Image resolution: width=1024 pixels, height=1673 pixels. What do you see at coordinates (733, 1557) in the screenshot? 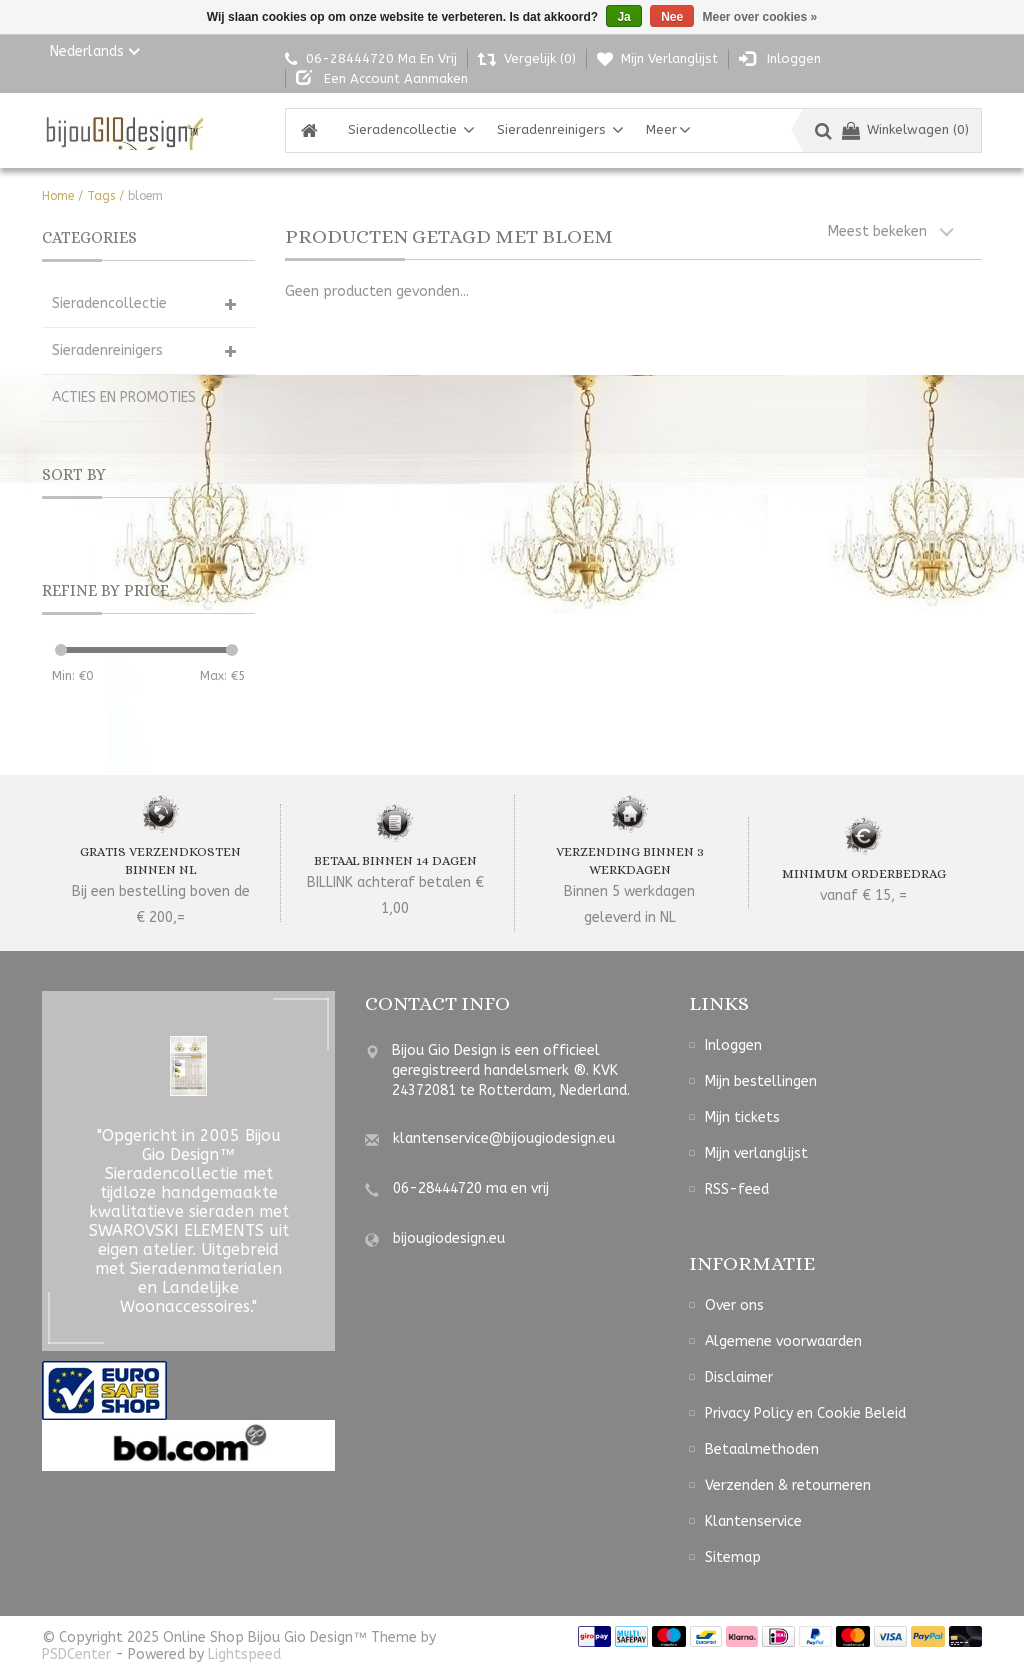
I see `Sitemap` at bounding box center [733, 1557].